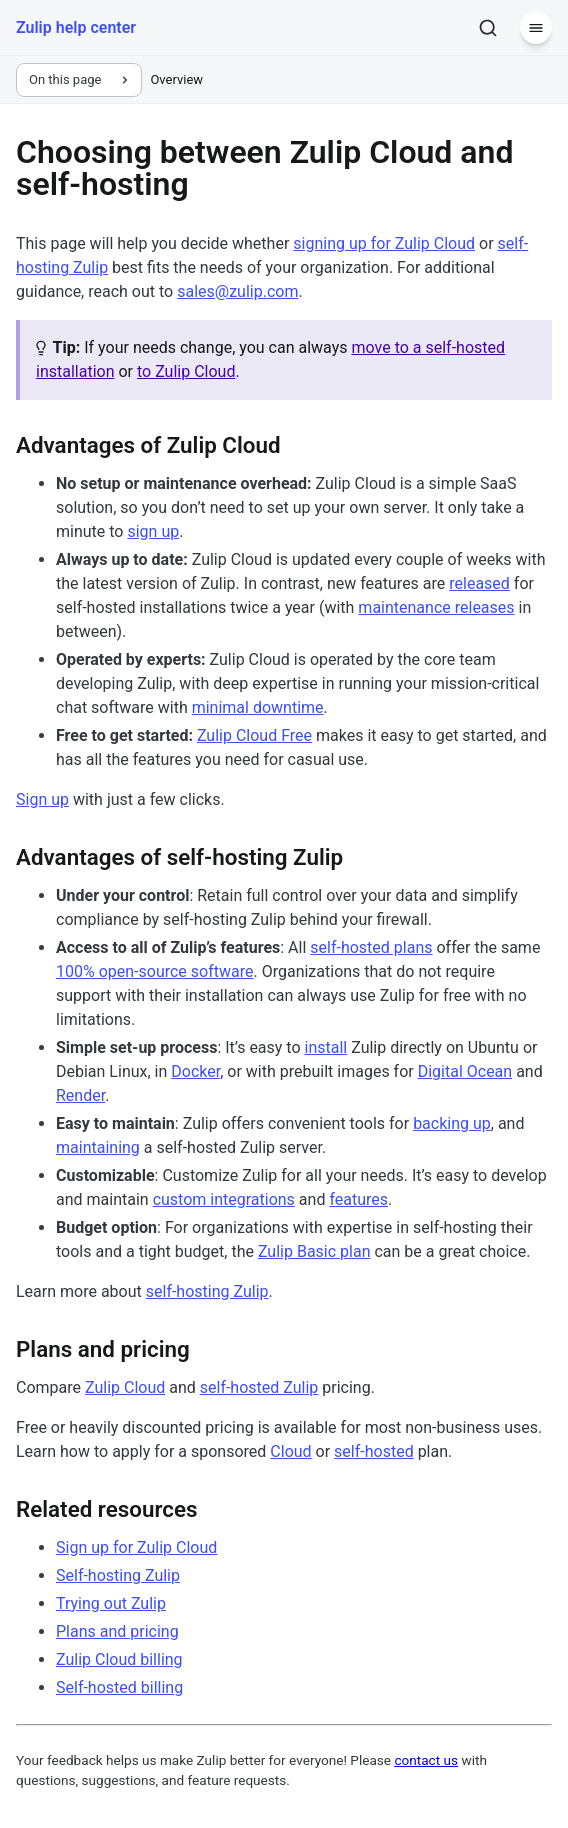 Image resolution: width=568 pixels, height=1828 pixels. Describe the element at coordinates (119, 1659) in the screenshot. I see `Zulip Cloud billing` at that location.